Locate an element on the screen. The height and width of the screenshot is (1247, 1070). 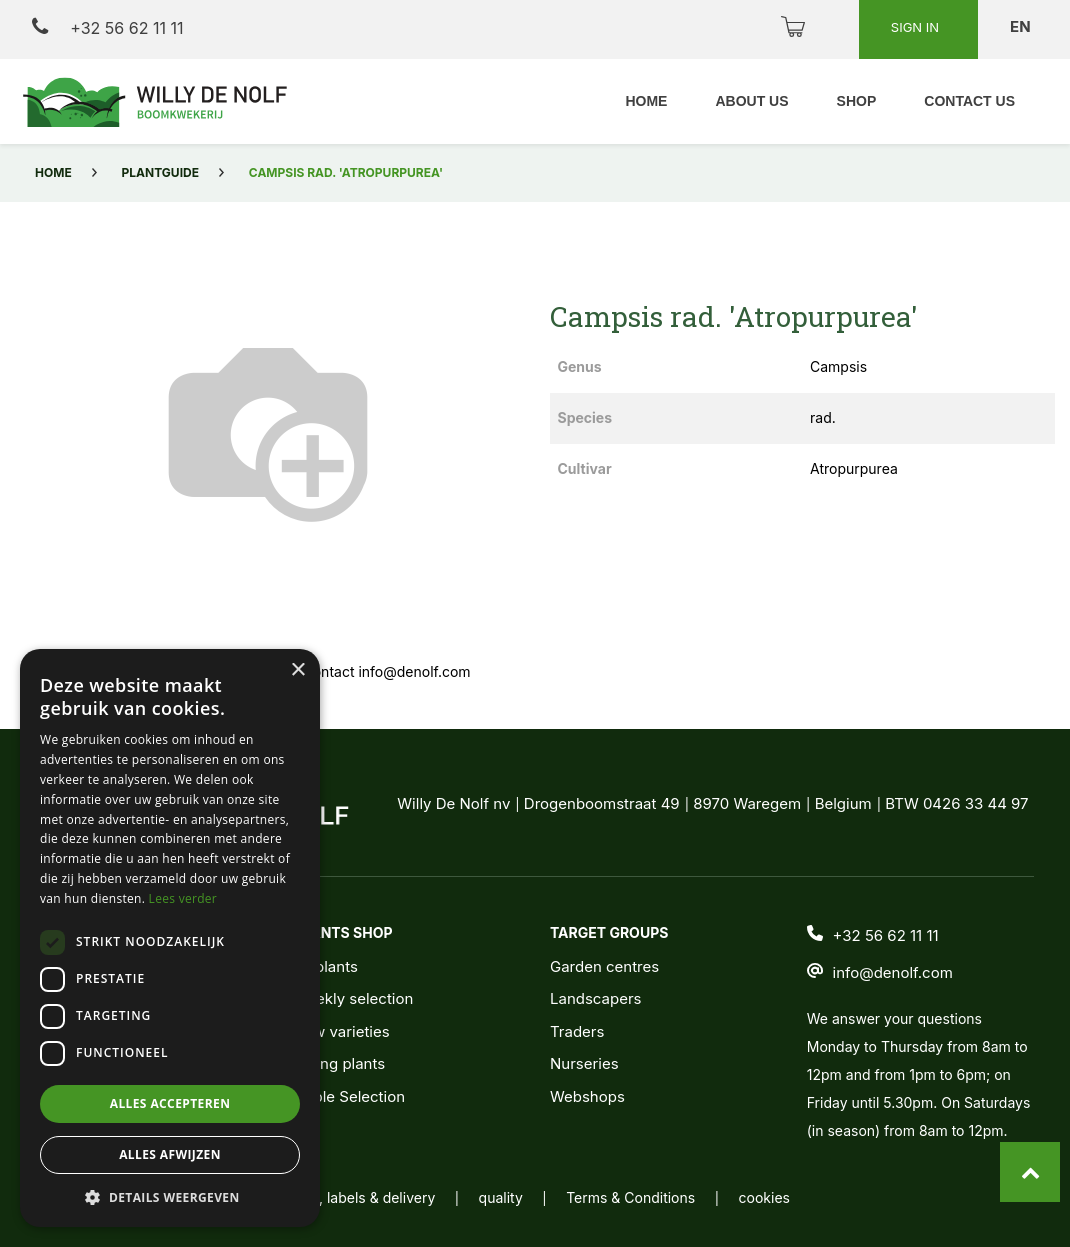
[menuitem] is located at coordinates (646, 101).